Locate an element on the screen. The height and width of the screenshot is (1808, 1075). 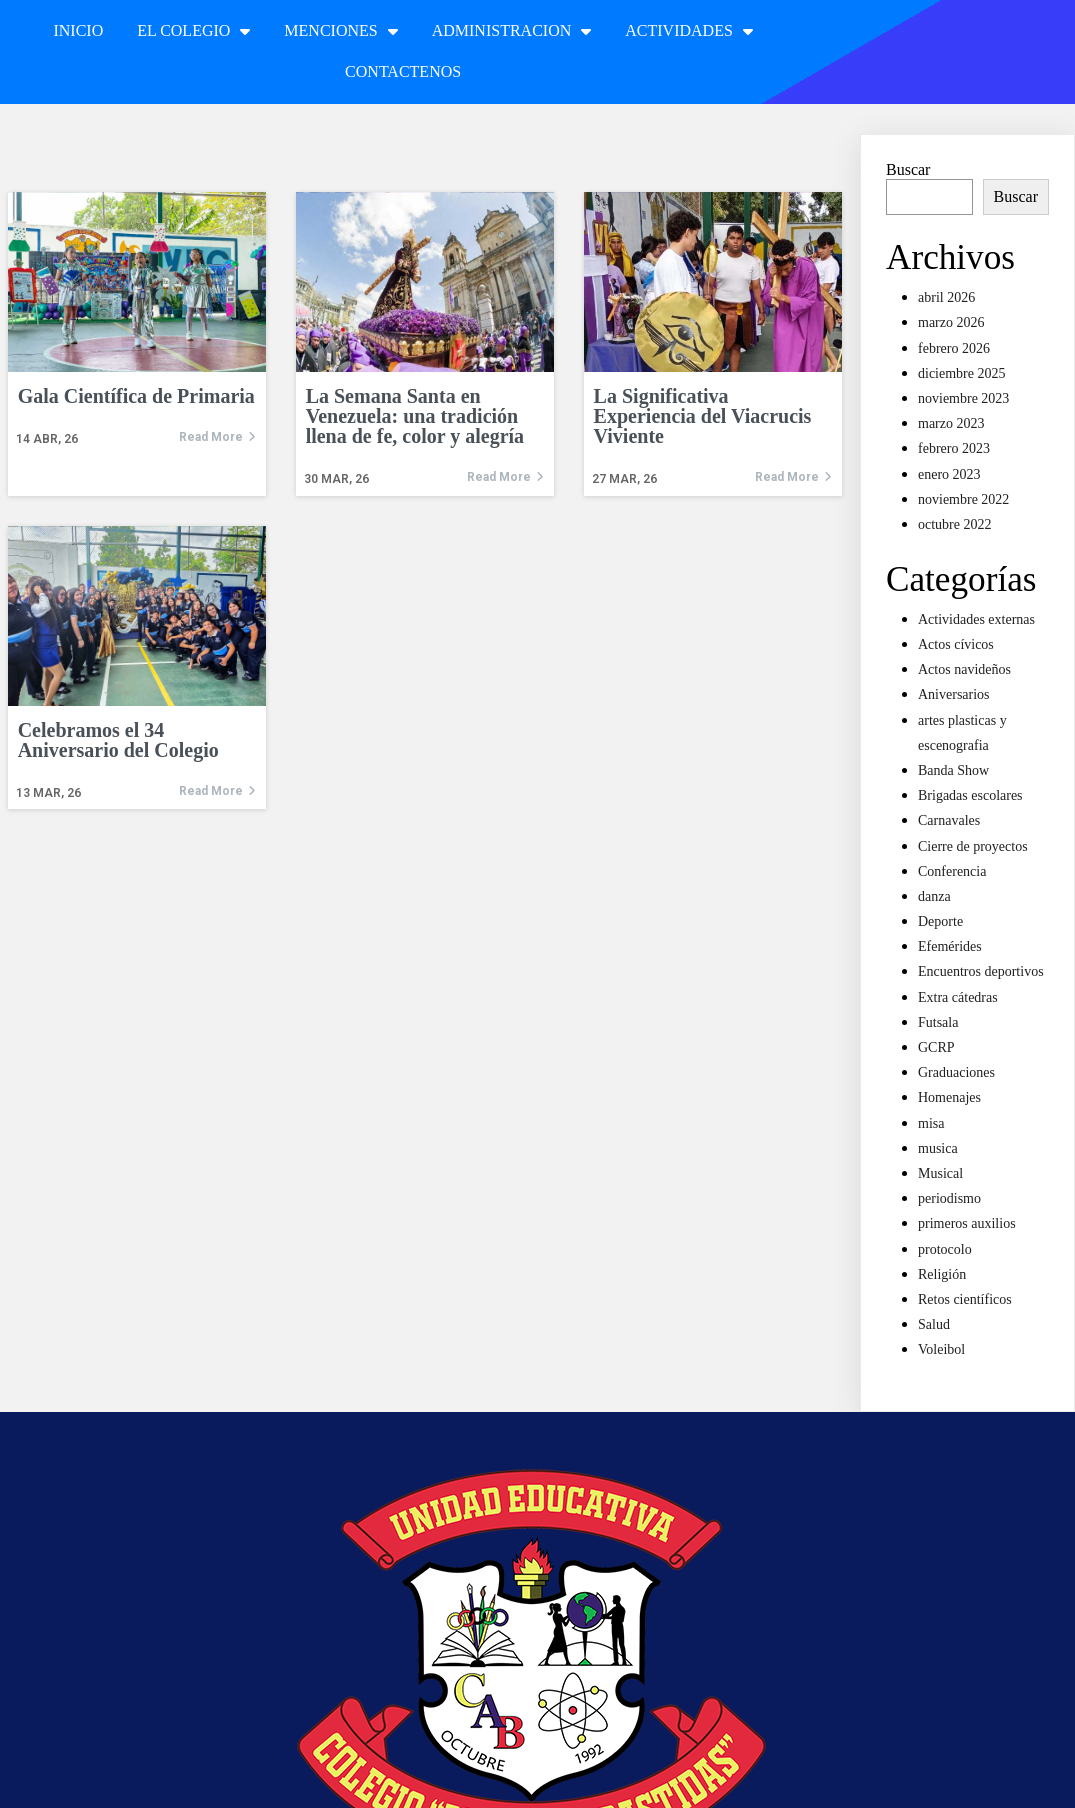
abril 2026 is located at coordinates (946, 297).